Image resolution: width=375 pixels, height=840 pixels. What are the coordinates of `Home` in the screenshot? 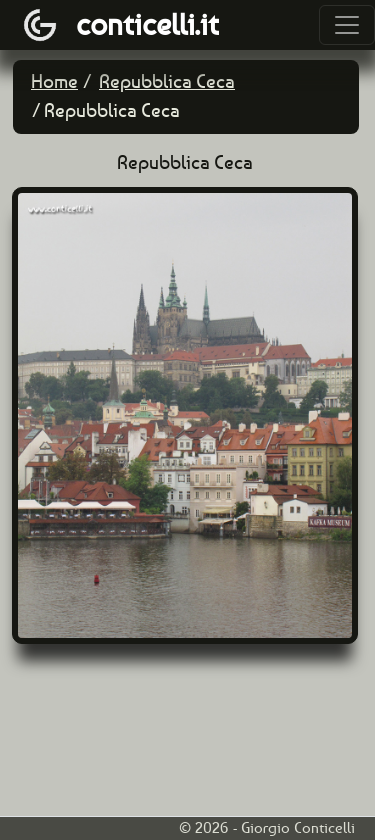 It's located at (54, 81).